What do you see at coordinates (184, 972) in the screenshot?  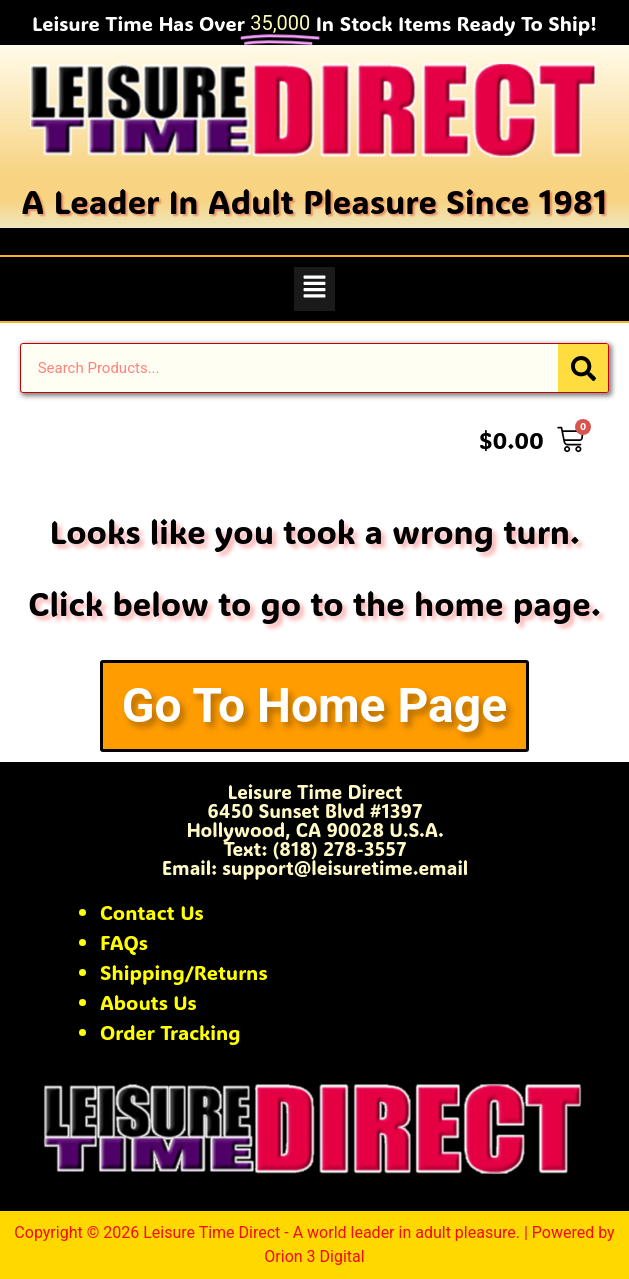 I see `Shipping/Returns` at bounding box center [184, 972].